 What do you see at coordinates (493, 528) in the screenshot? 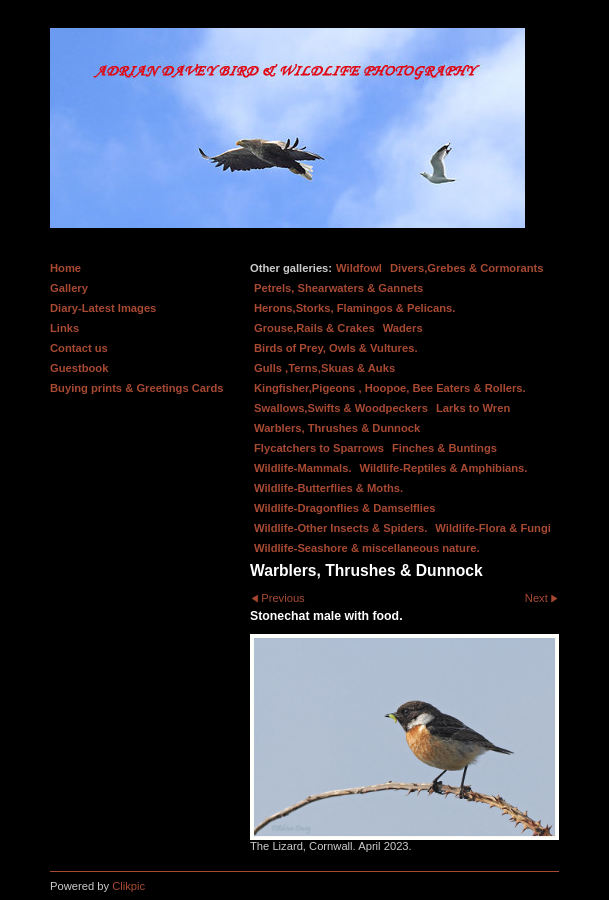
I see `Wildlife-Flora & Fungi` at bounding box center [493, 528].